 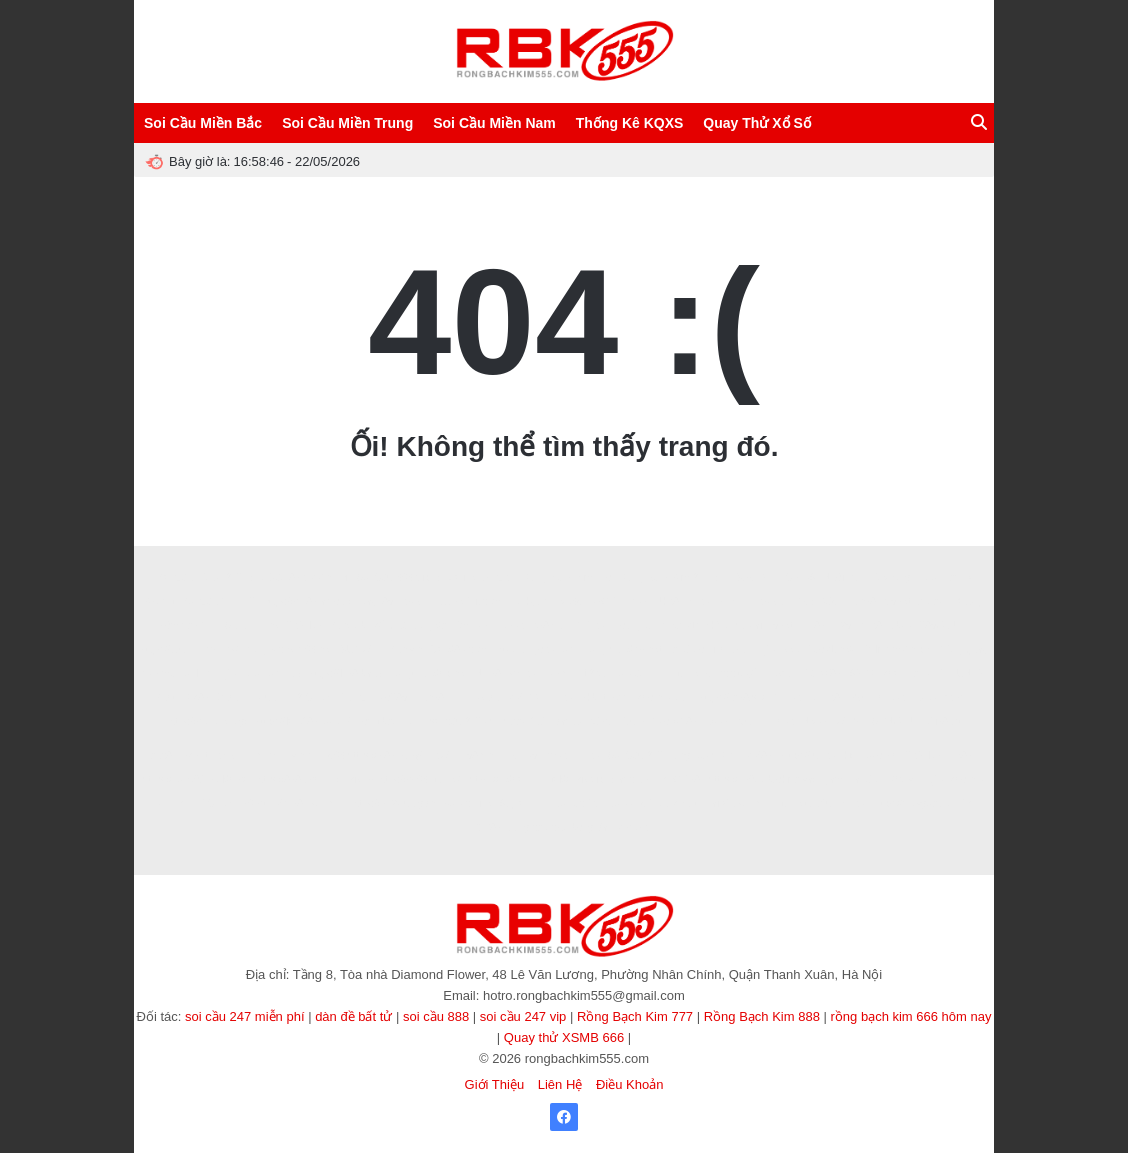 I want to click on XOSO66, so click(x=817, y=601).